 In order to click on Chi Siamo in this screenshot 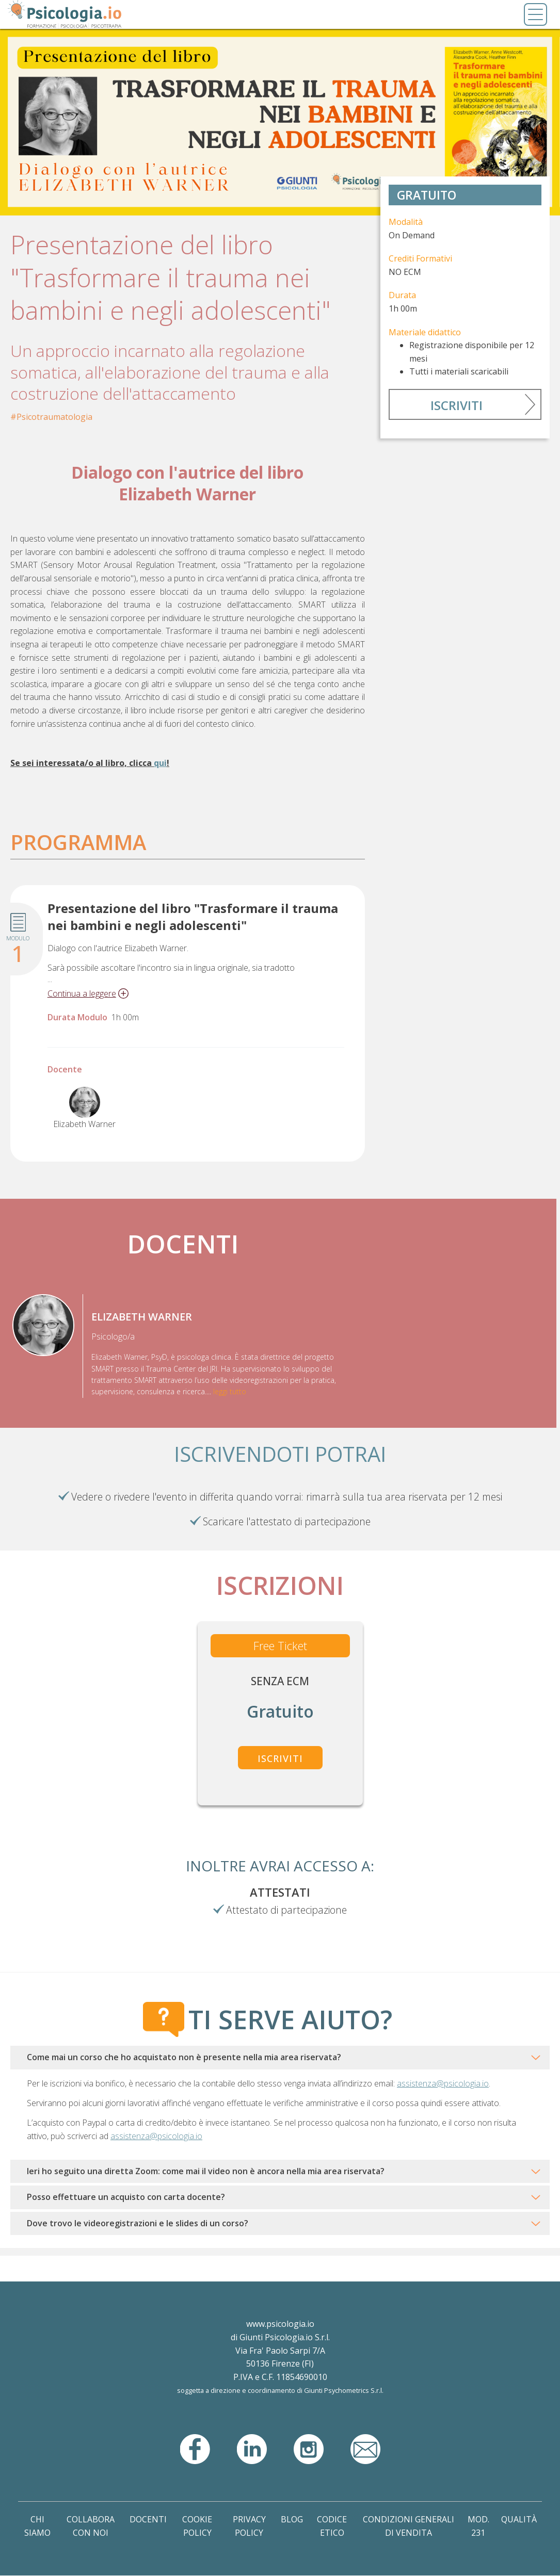, I will do `click(37, 2526)`.